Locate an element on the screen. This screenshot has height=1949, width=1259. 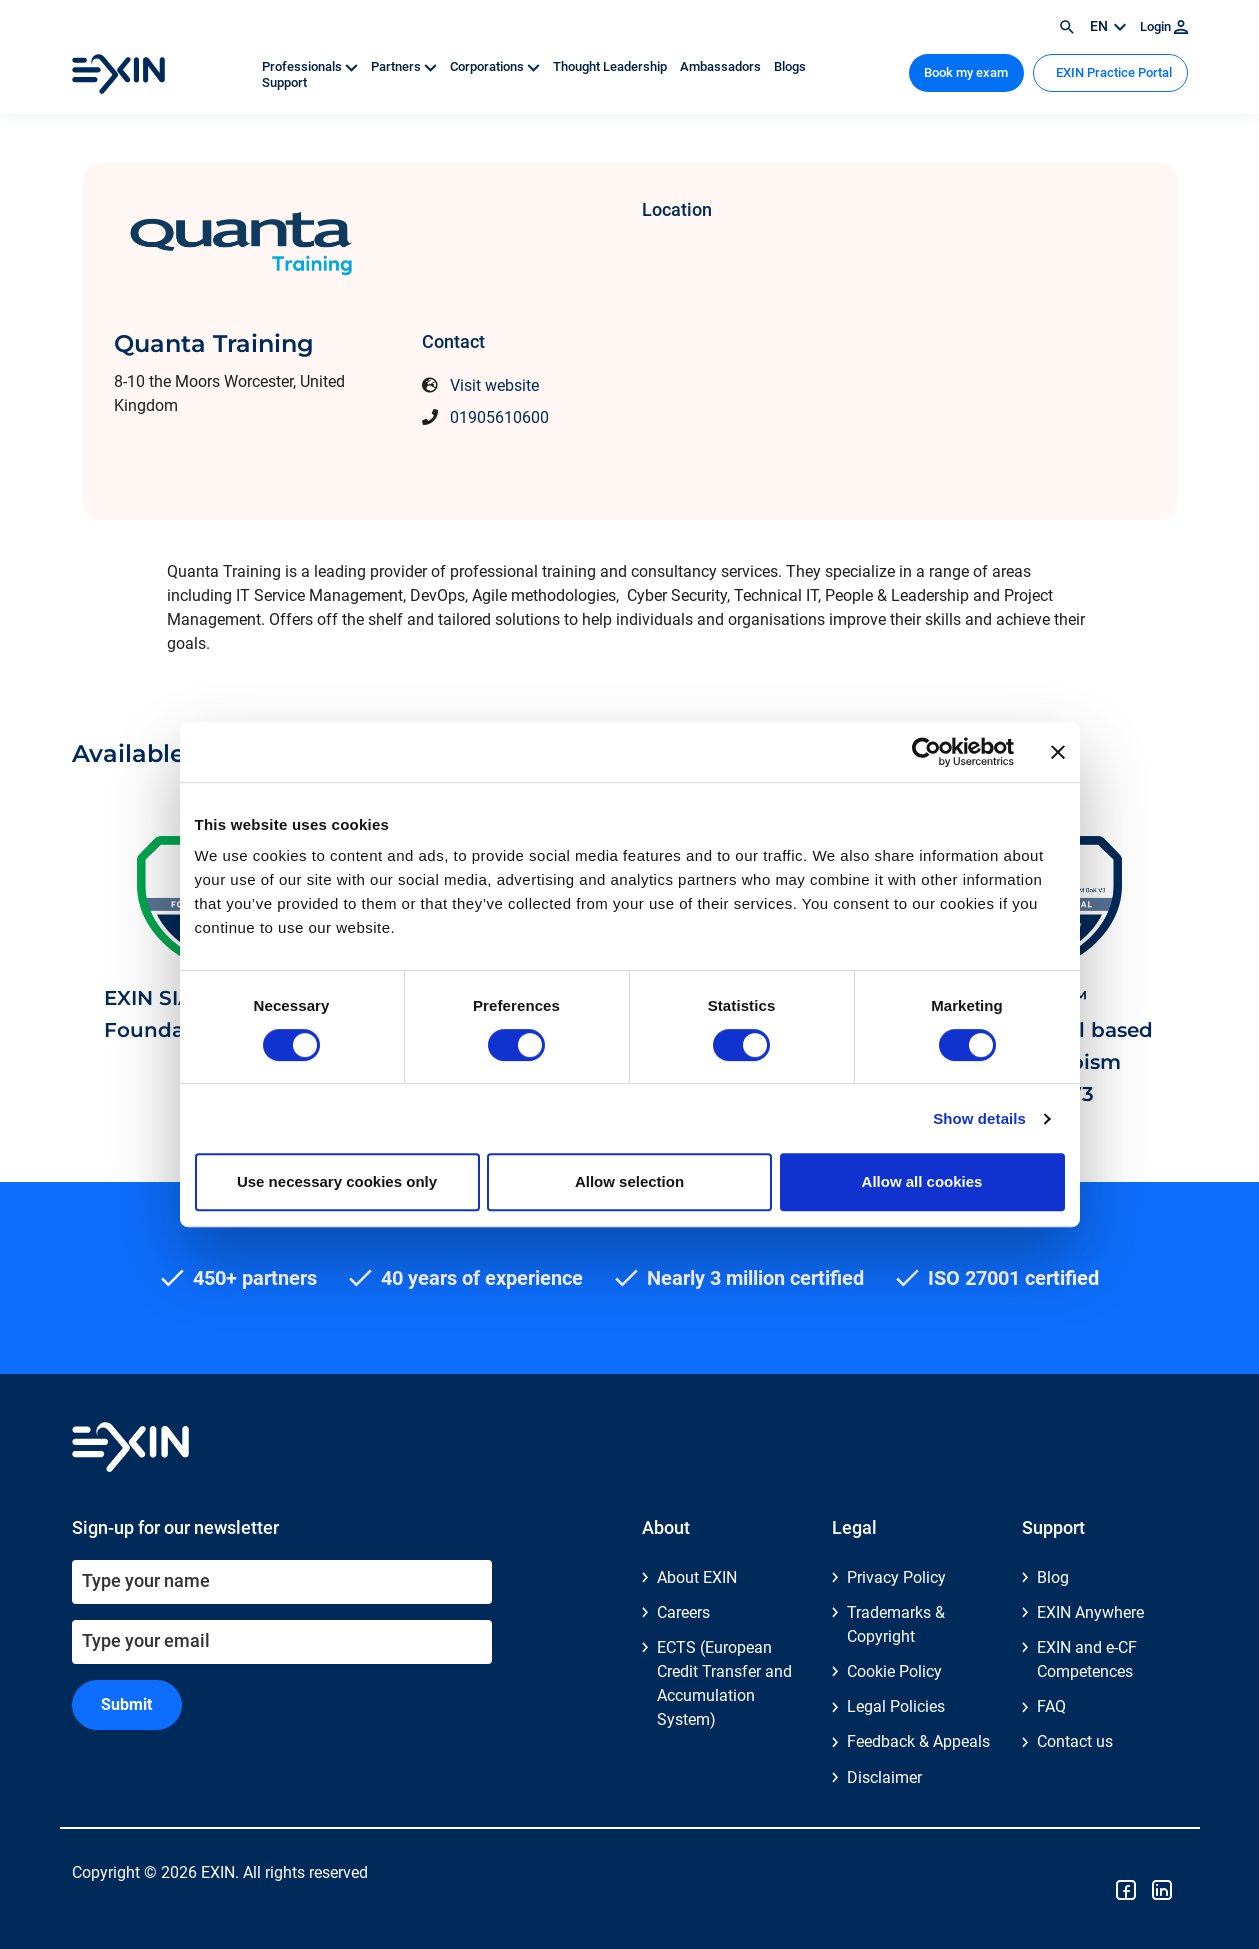
Ambassadors is located at coordinates (722, 66).